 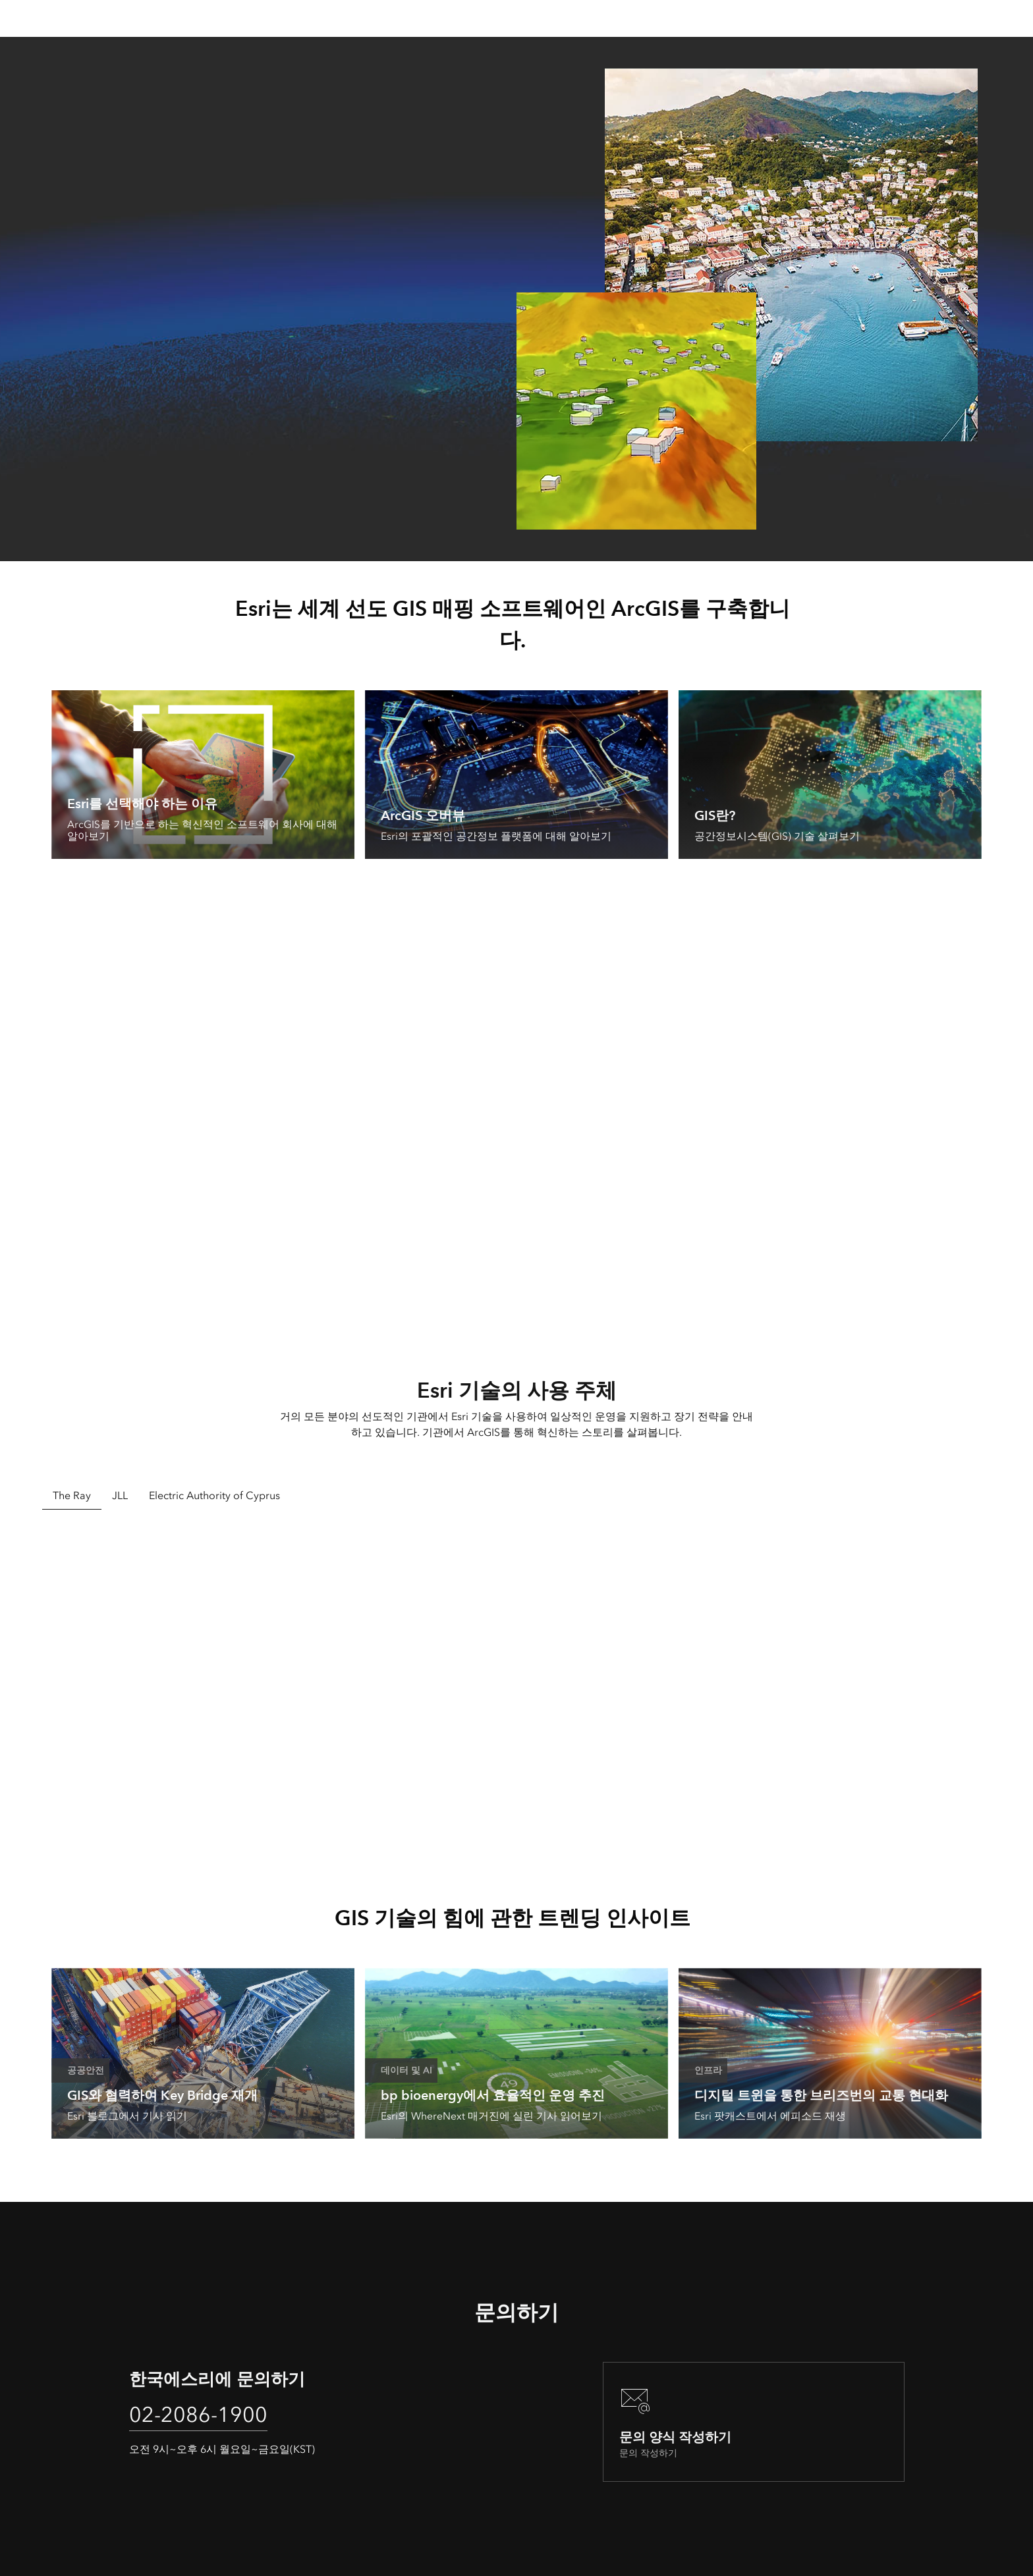 What do you see at coordinates (120, 1495) in the screenshot?
I see `JLL [tab]` at bounding box center [120, 1495].